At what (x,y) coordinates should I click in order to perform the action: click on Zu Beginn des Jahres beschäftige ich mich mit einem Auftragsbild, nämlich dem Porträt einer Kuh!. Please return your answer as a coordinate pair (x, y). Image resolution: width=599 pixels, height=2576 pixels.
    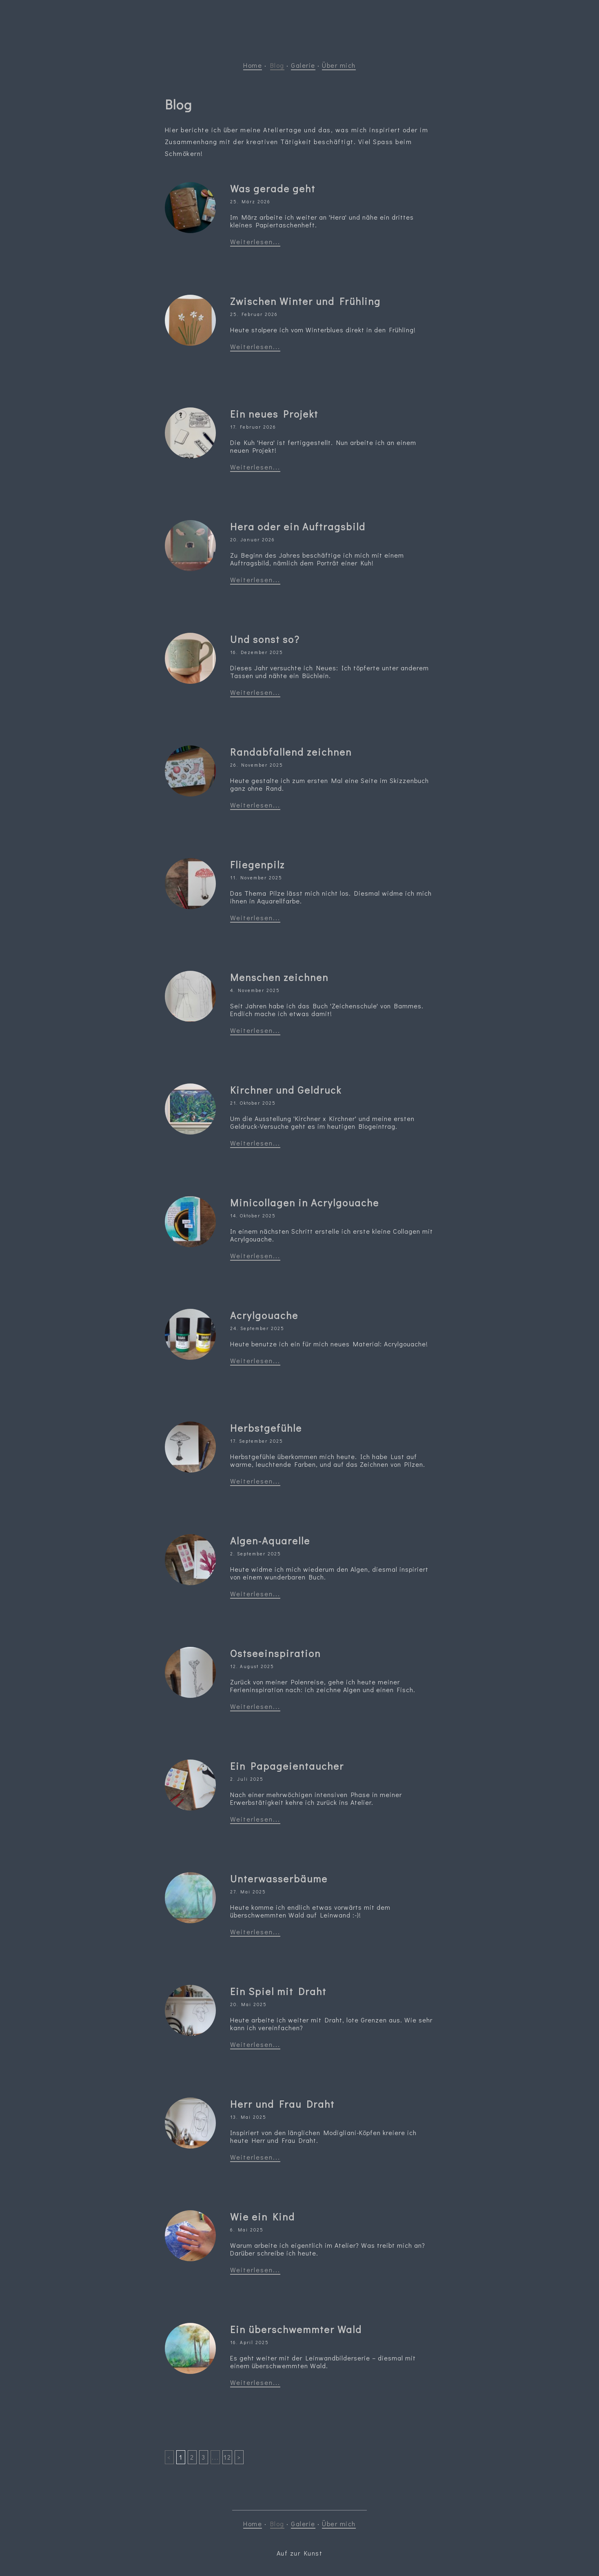
    Looking at the image, I should click on (317, 559).